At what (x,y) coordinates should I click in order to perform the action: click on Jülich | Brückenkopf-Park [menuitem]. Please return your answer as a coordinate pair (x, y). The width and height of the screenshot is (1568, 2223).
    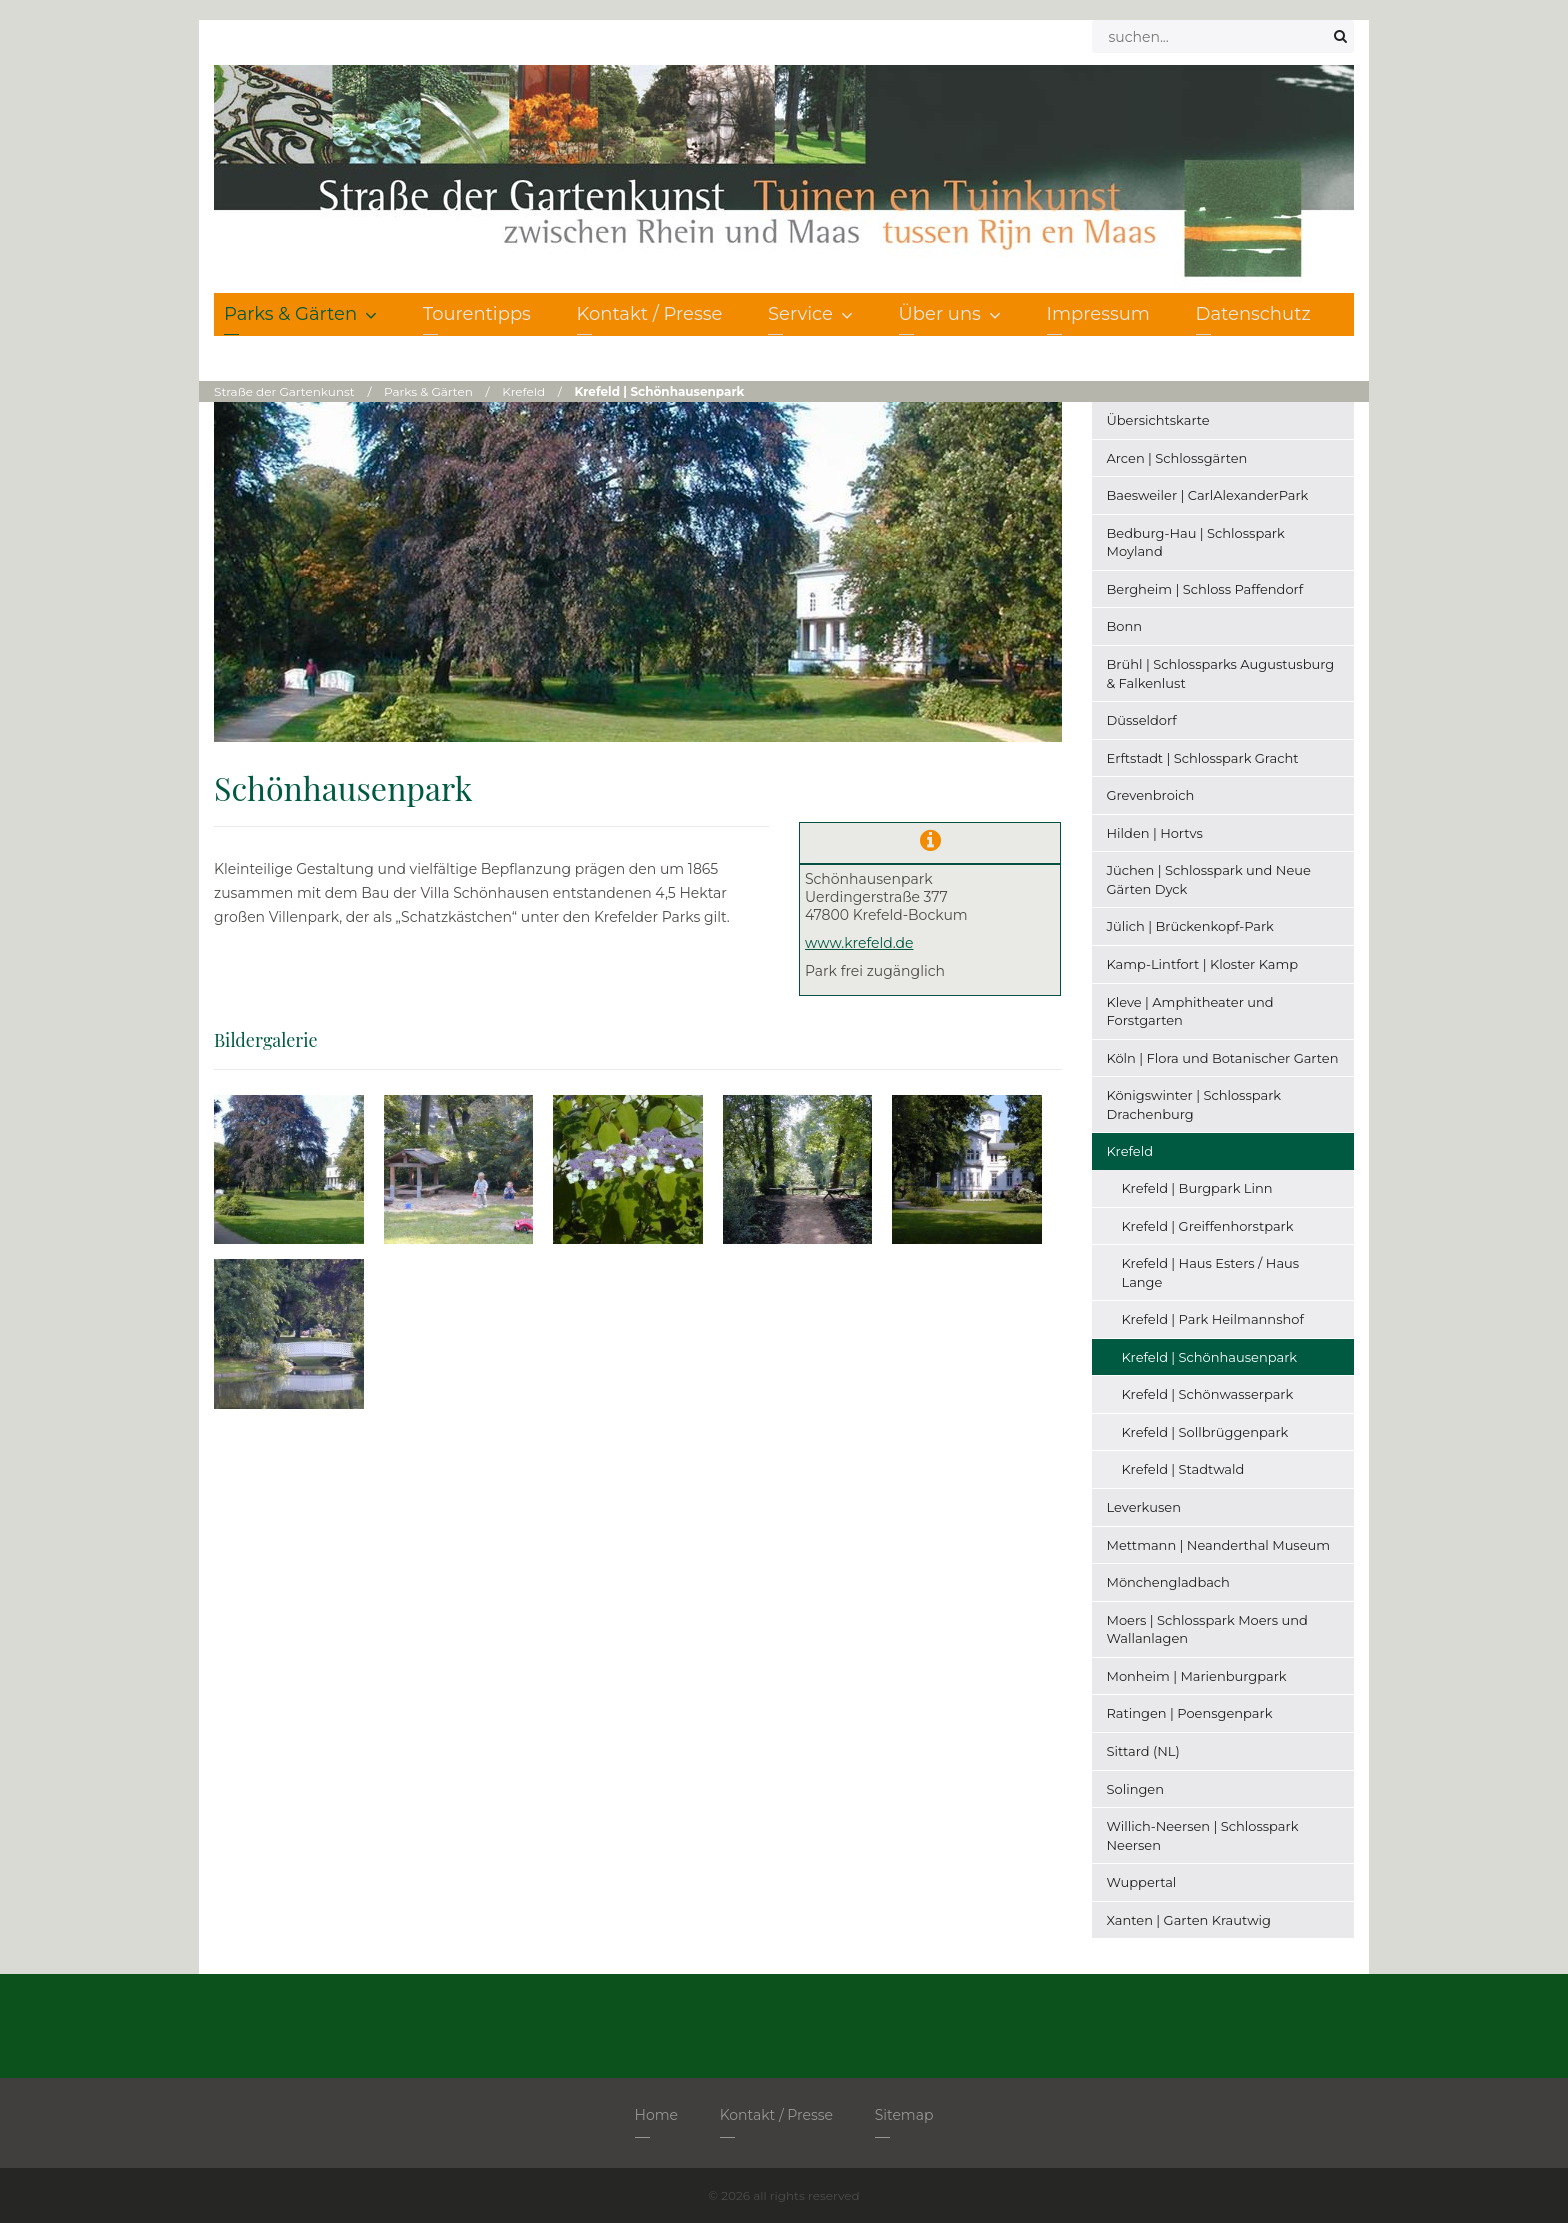
    Looking at the image, I should click on (1190, 926).